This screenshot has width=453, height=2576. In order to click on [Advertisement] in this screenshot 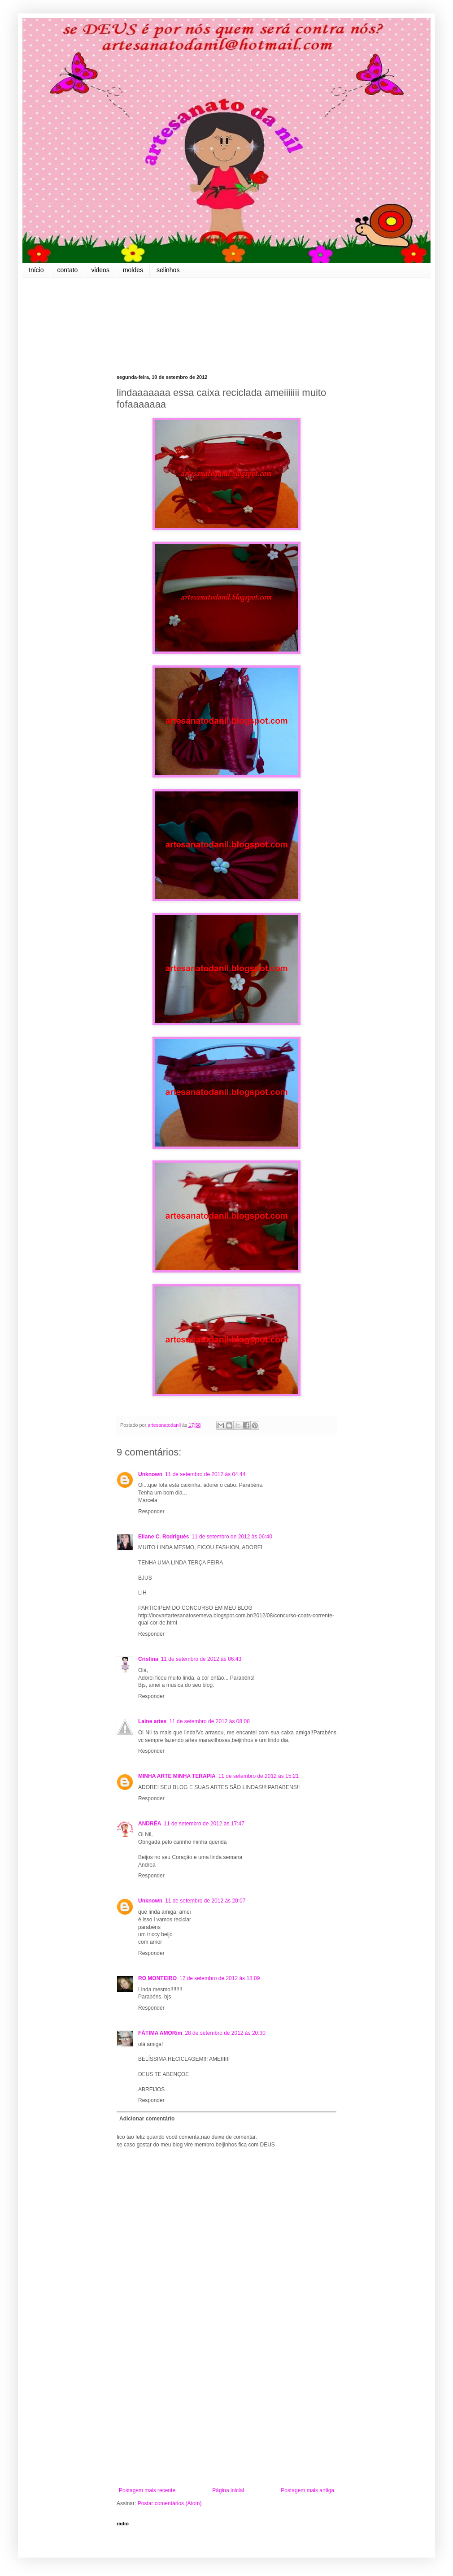, I will do `click(226, 2413)`.